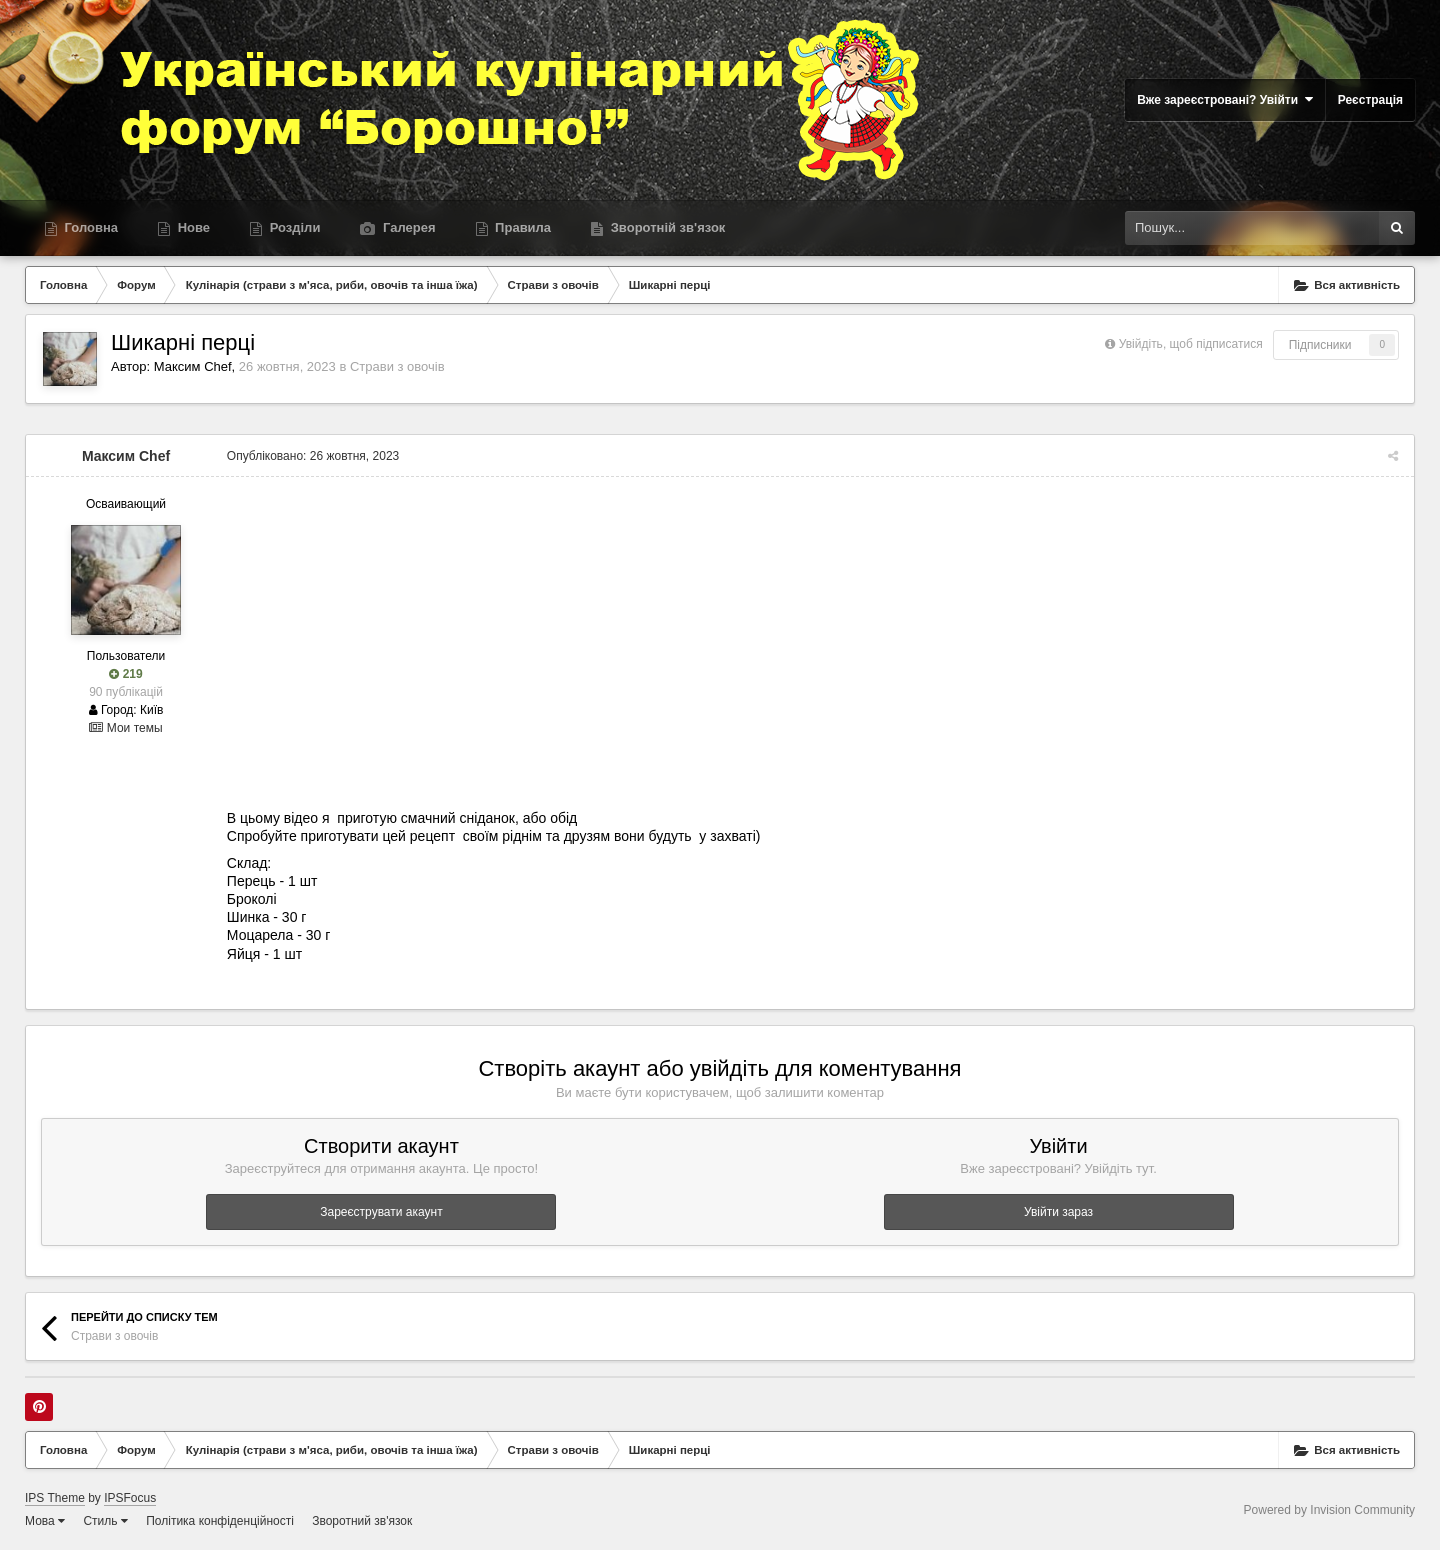  What do you see at coordinates (1370, 100) in the screenshot?
I see `Реєстрація` at bounding box center [1370, 100].